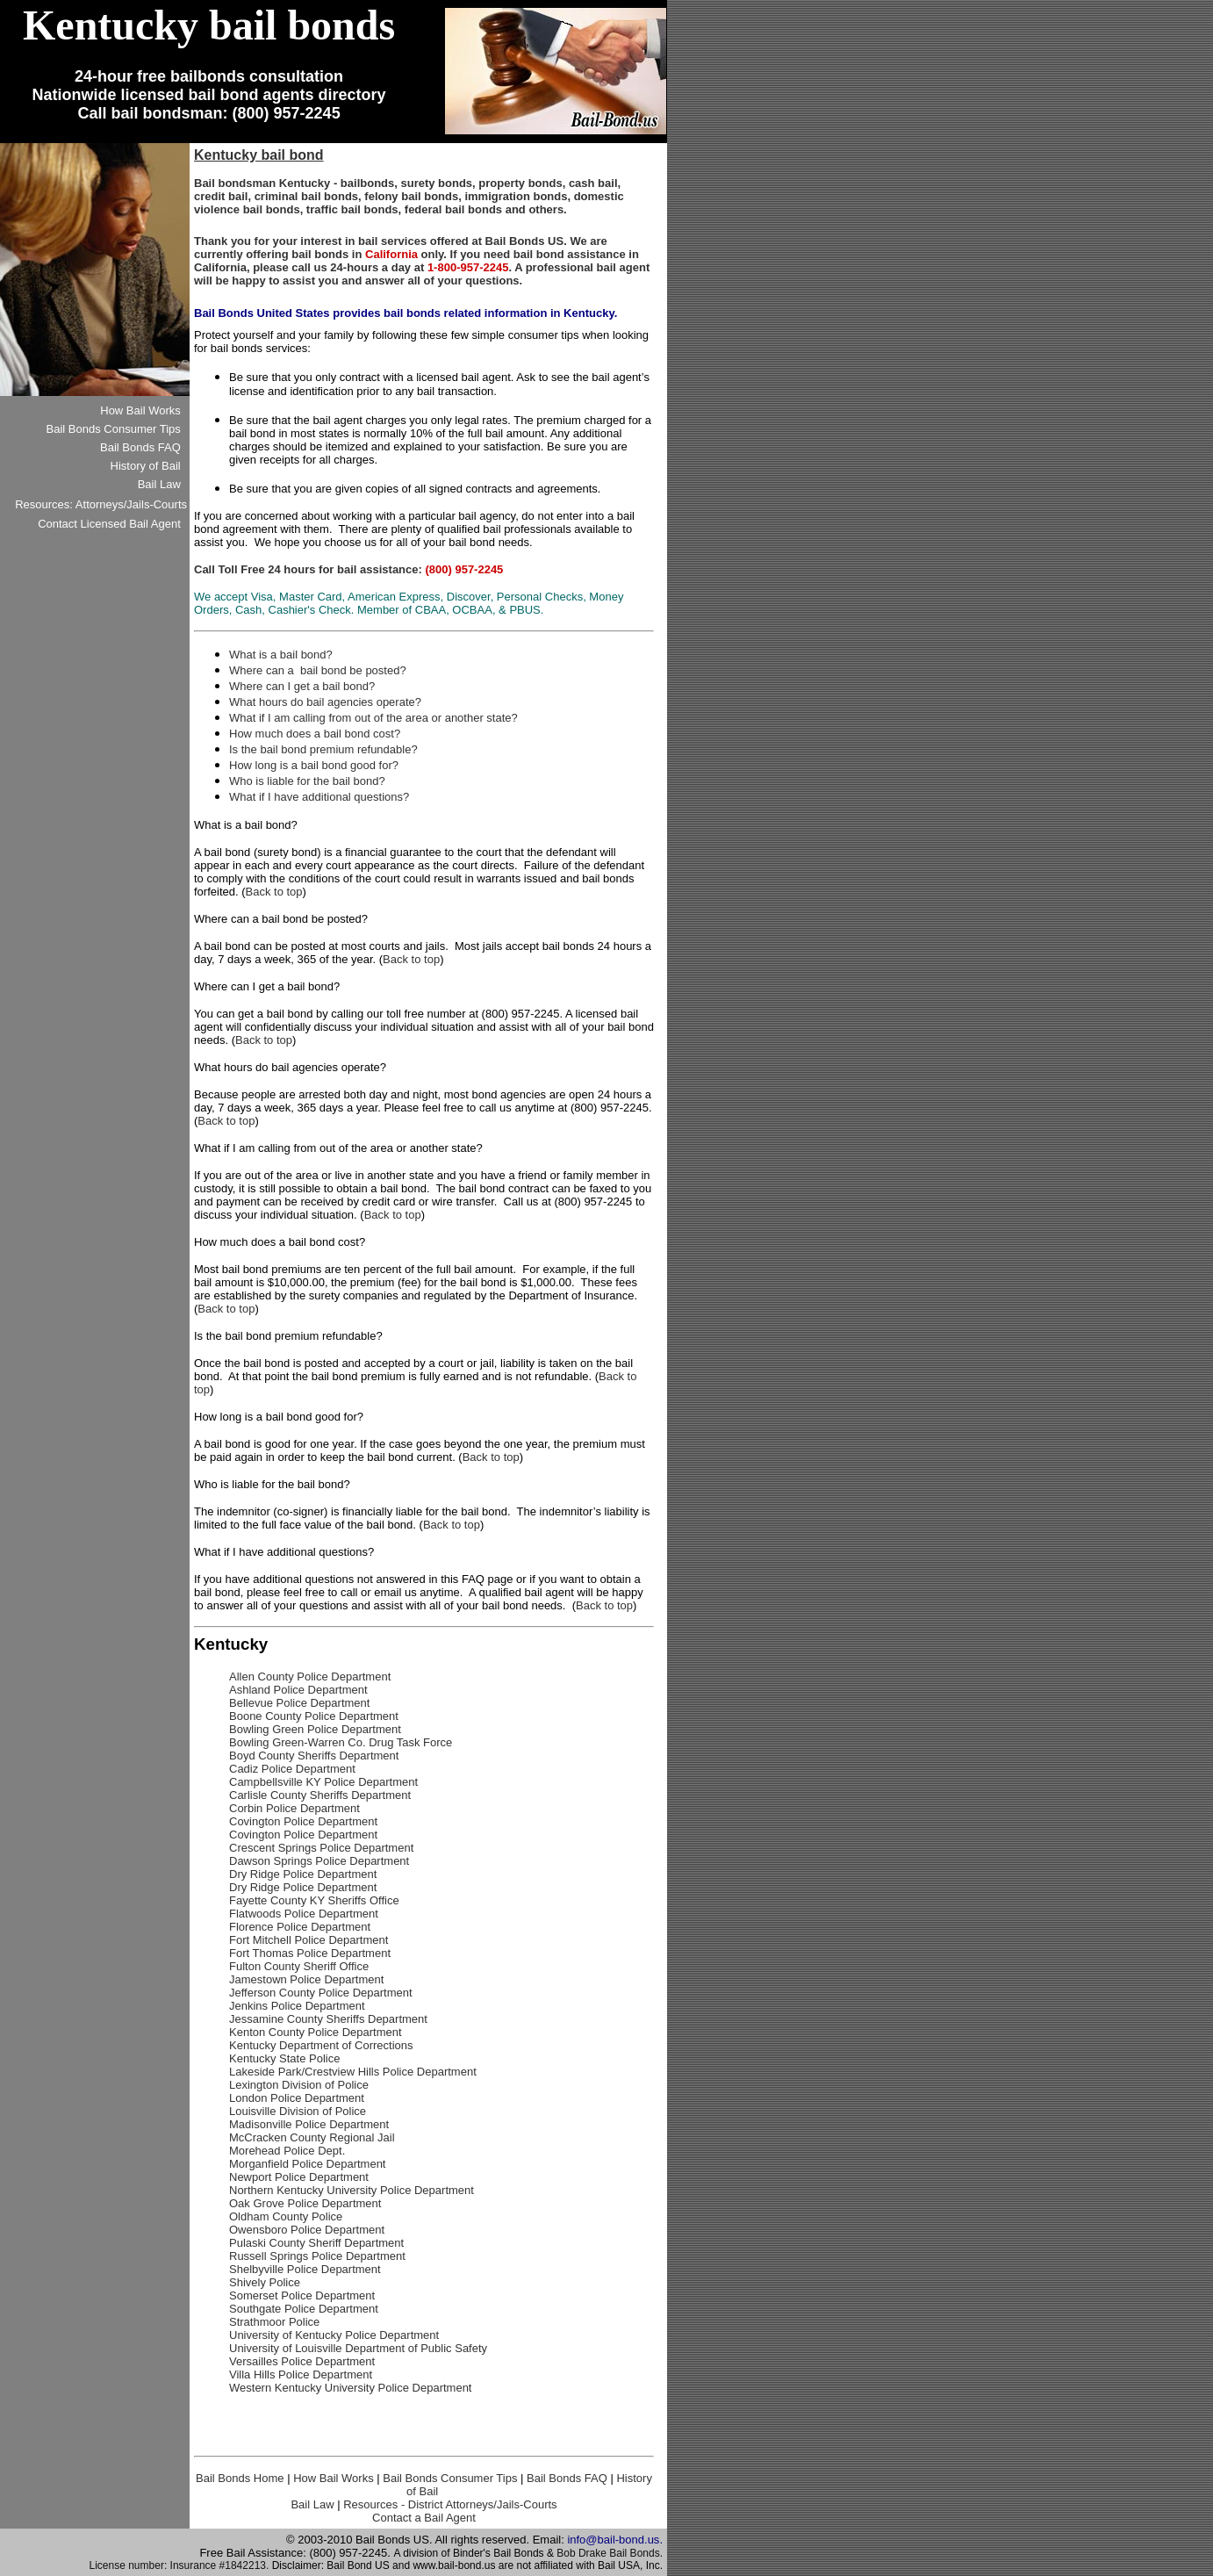 The width and height of the screenshot is (1213, 2576). I want to click on Crescent Springs Police Department, so click(321, 1847).